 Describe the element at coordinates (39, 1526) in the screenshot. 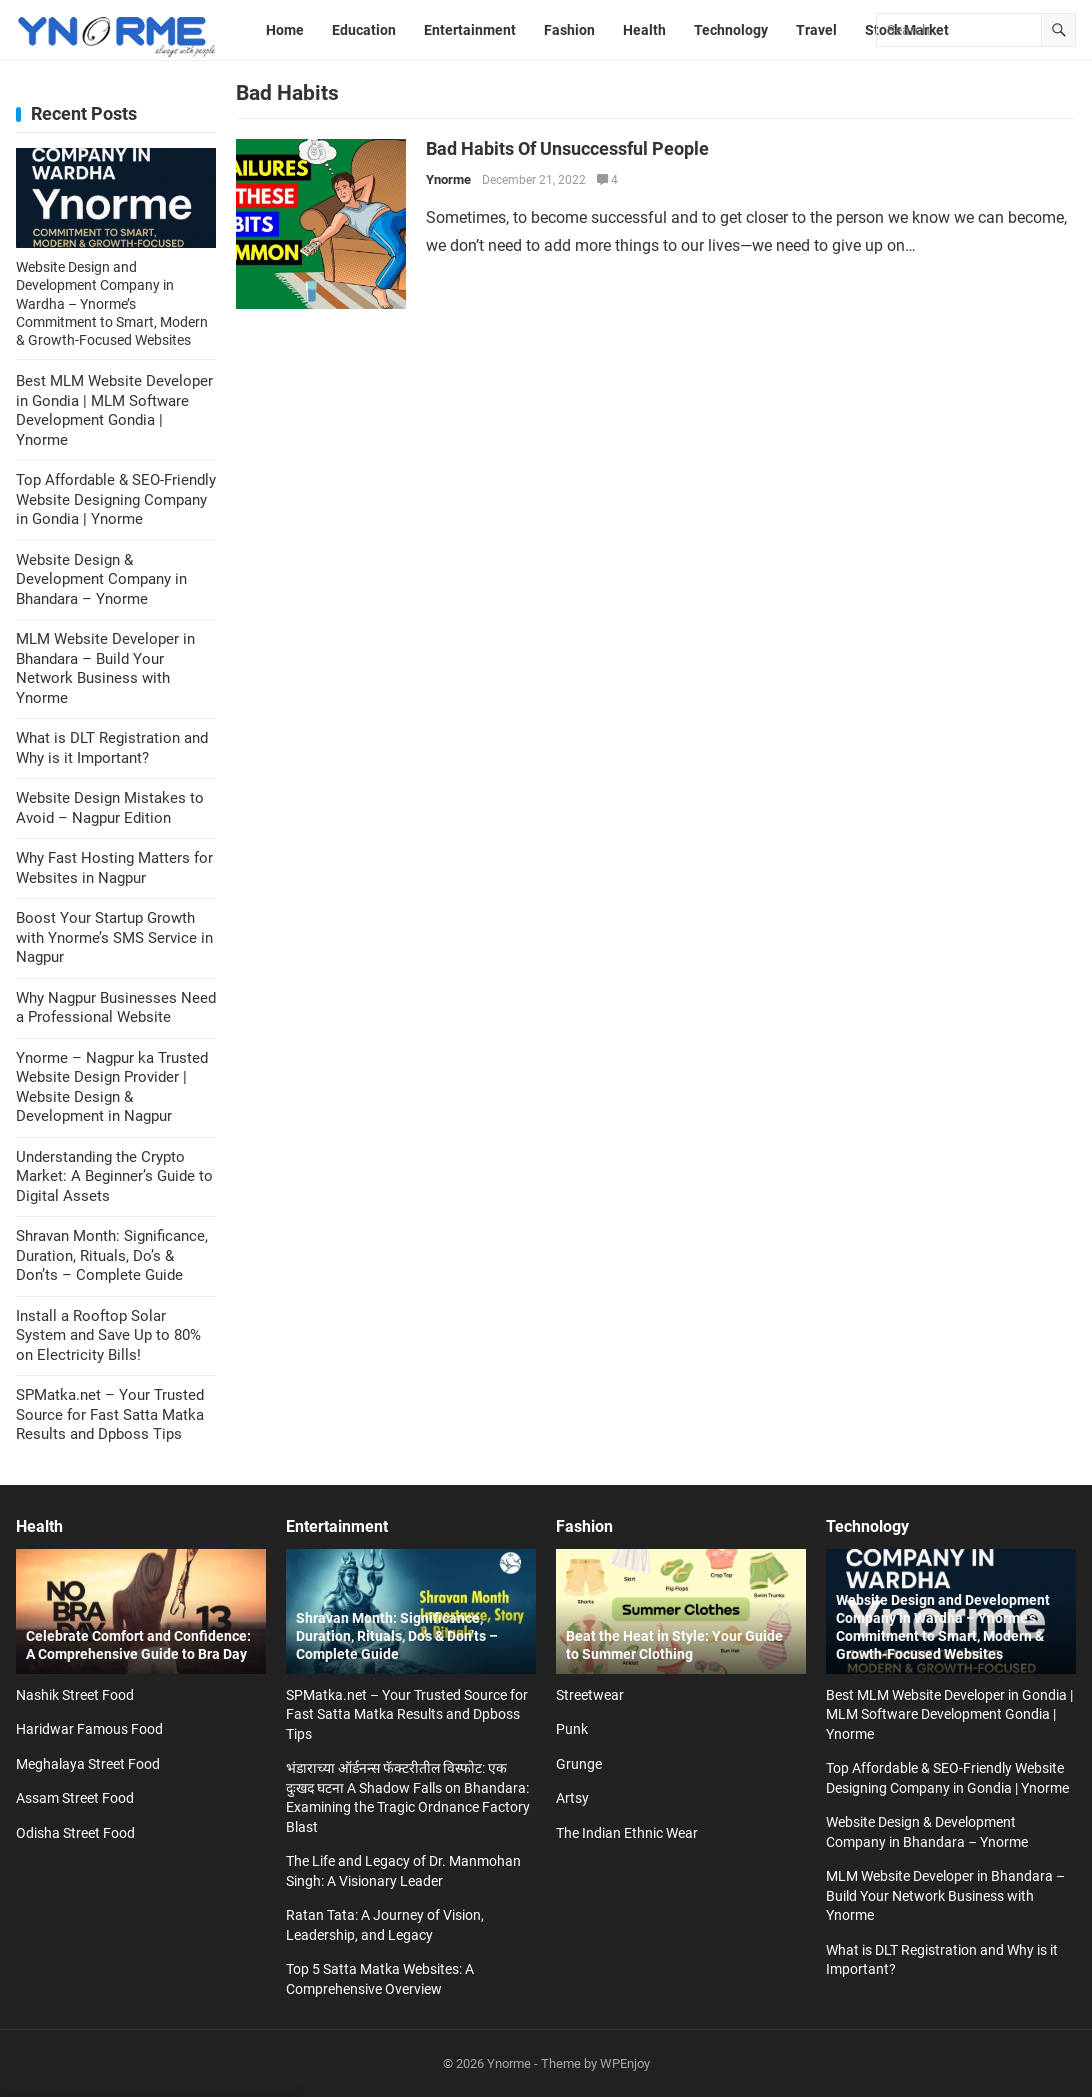

I see `Health` at that location.